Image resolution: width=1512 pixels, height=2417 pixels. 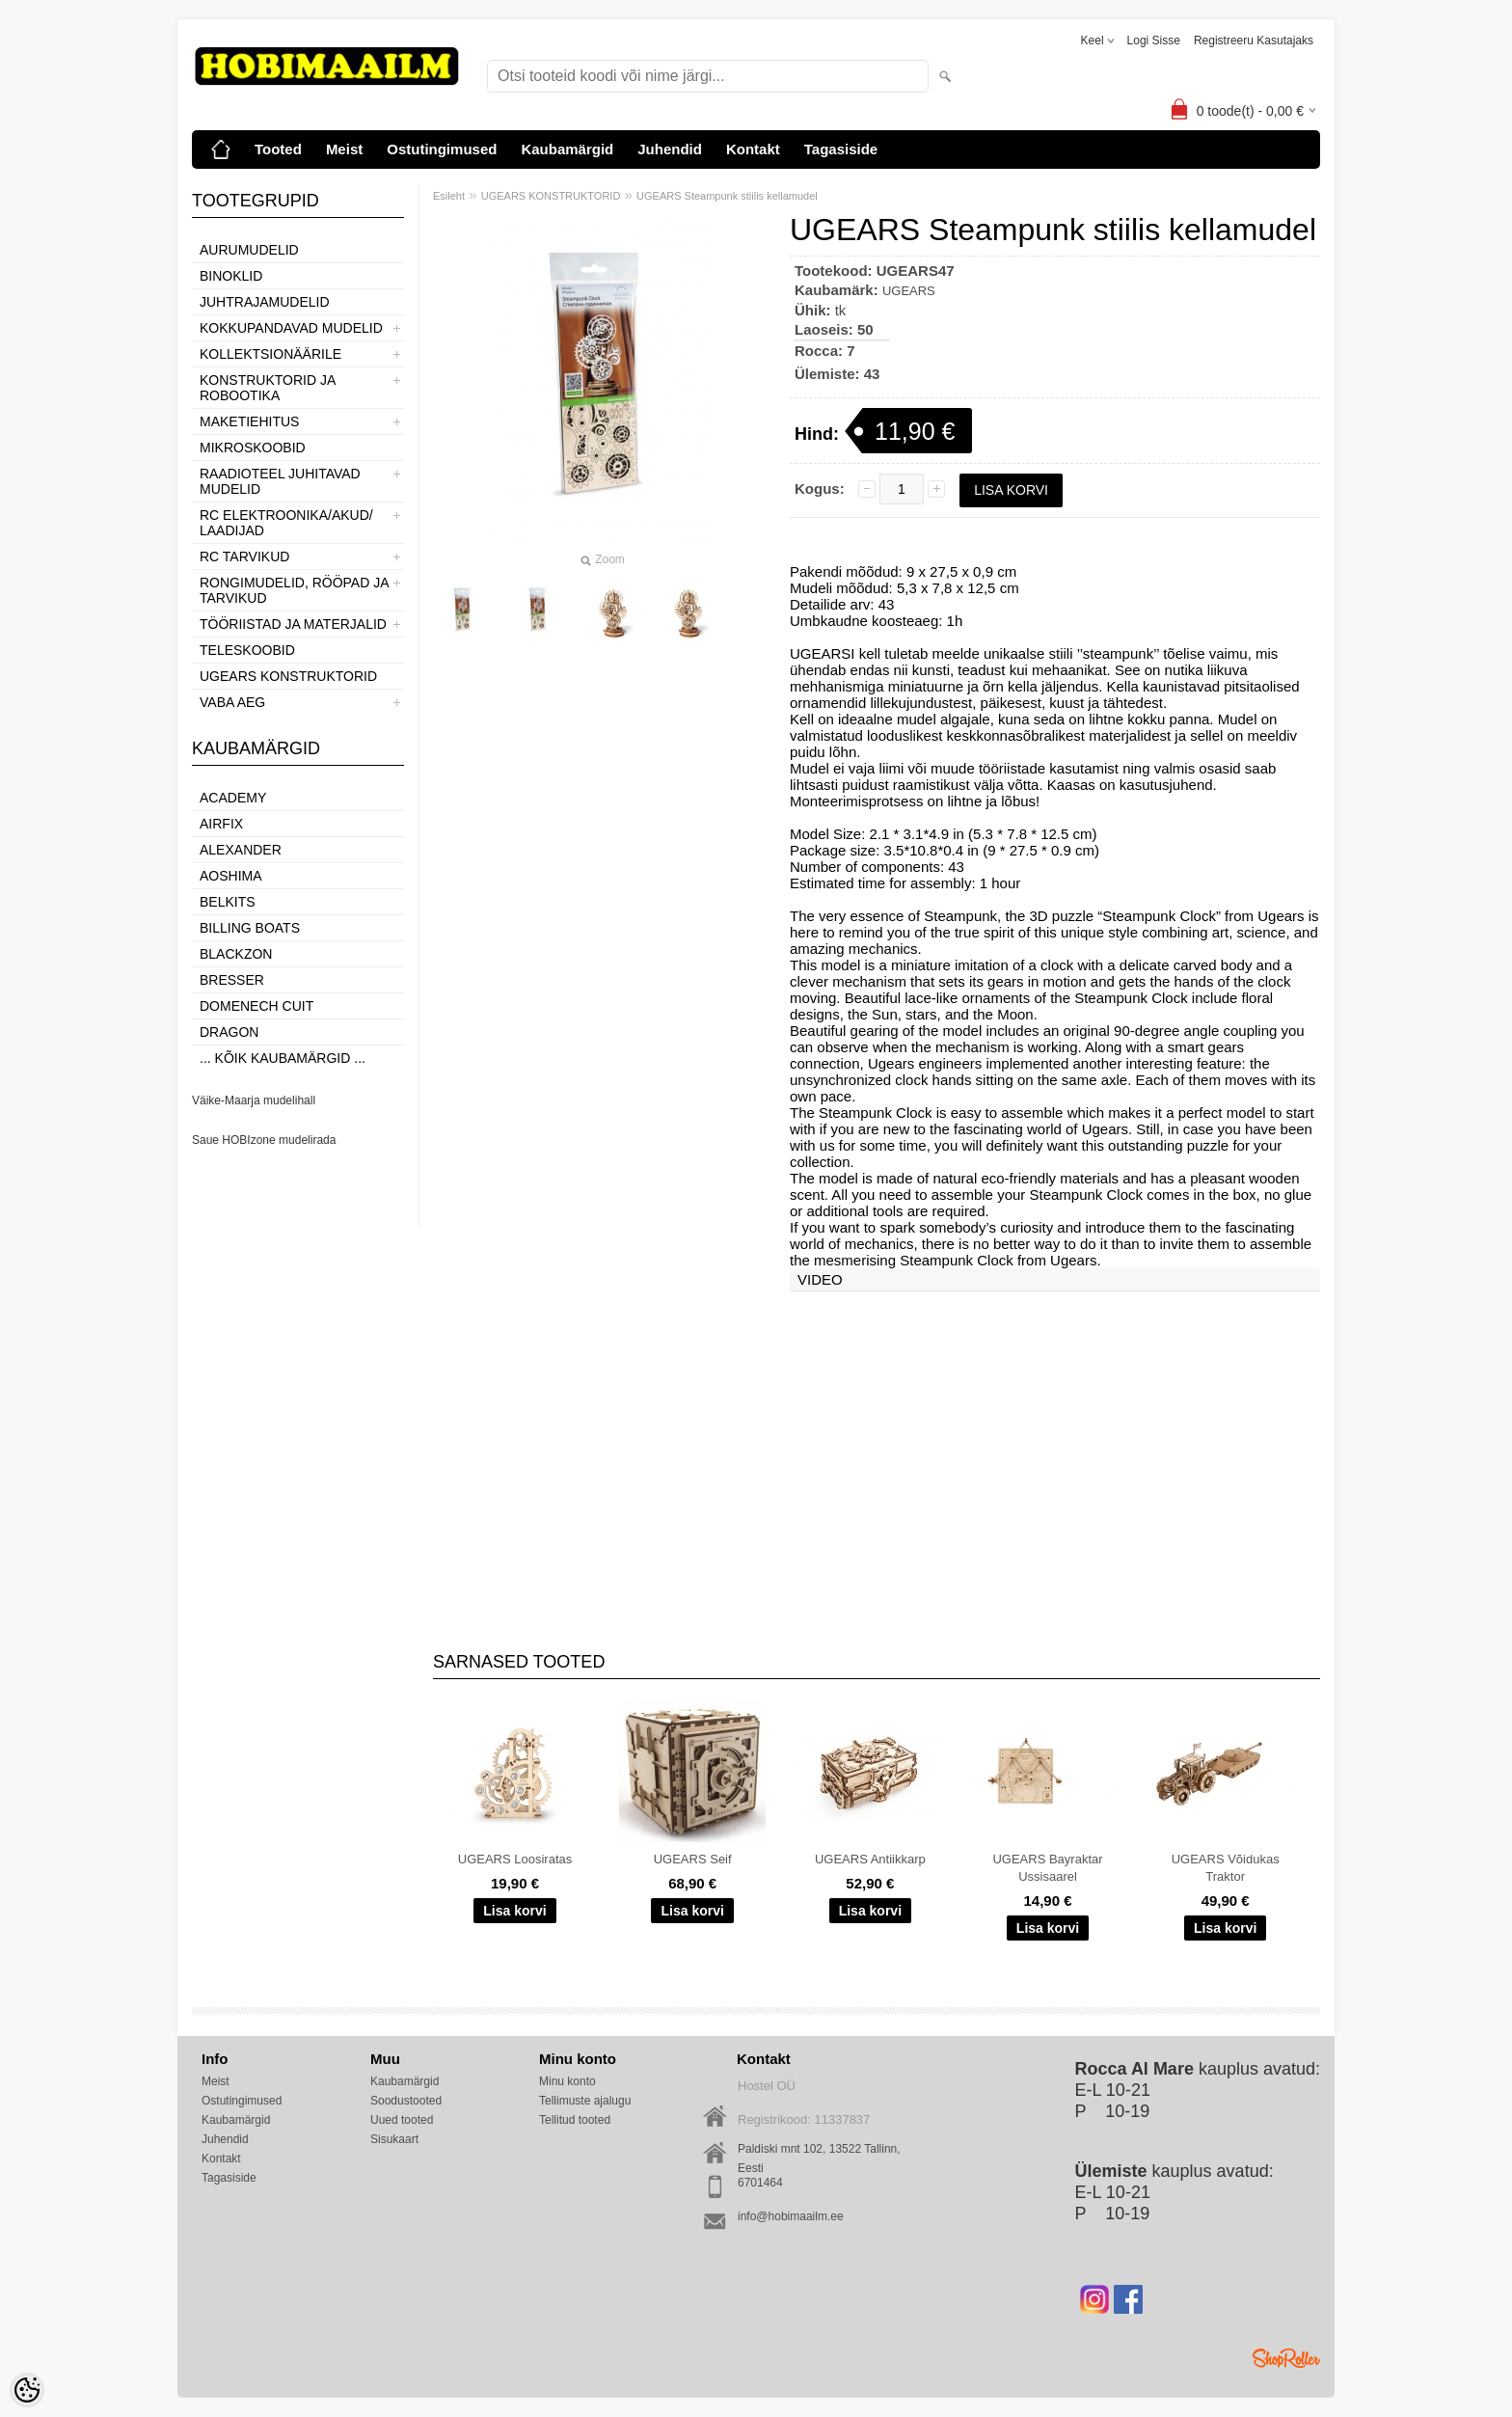 I want to click on Saue HOBIzone mudelirada, so click(x=264, y=1140).